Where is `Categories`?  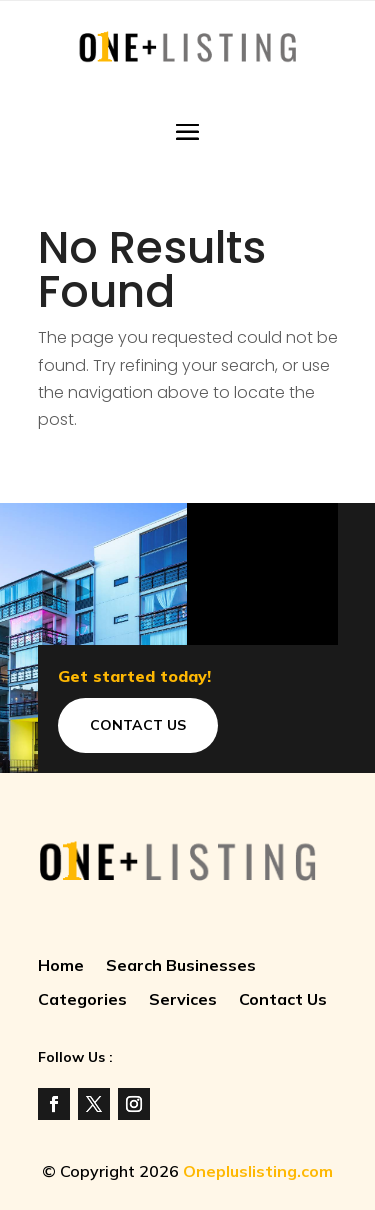 Categories is located at coordinates (82, 1000).